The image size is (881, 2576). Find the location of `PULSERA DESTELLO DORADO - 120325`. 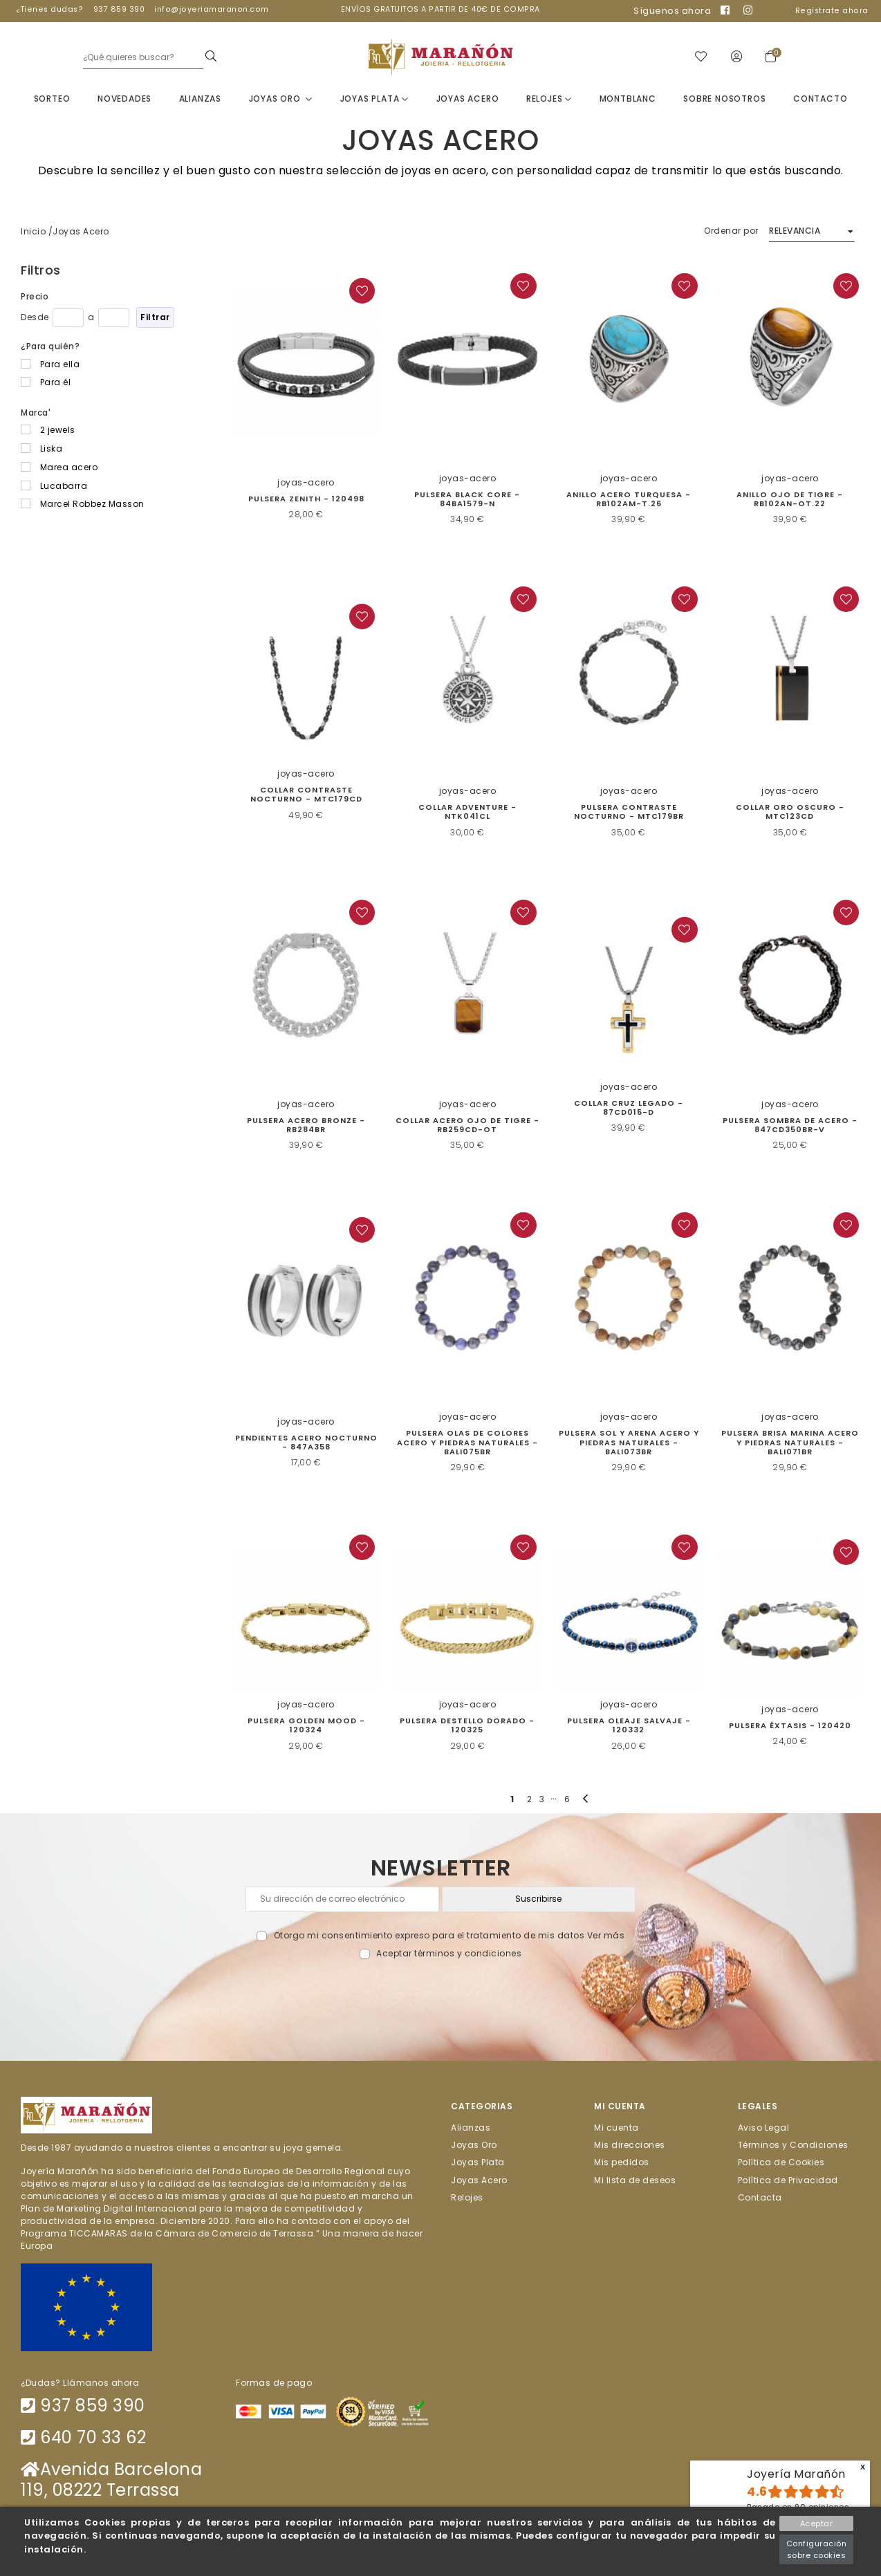

PULSERA DESTELLO DORADO - 120325 is located at coordinates (467, 1726).